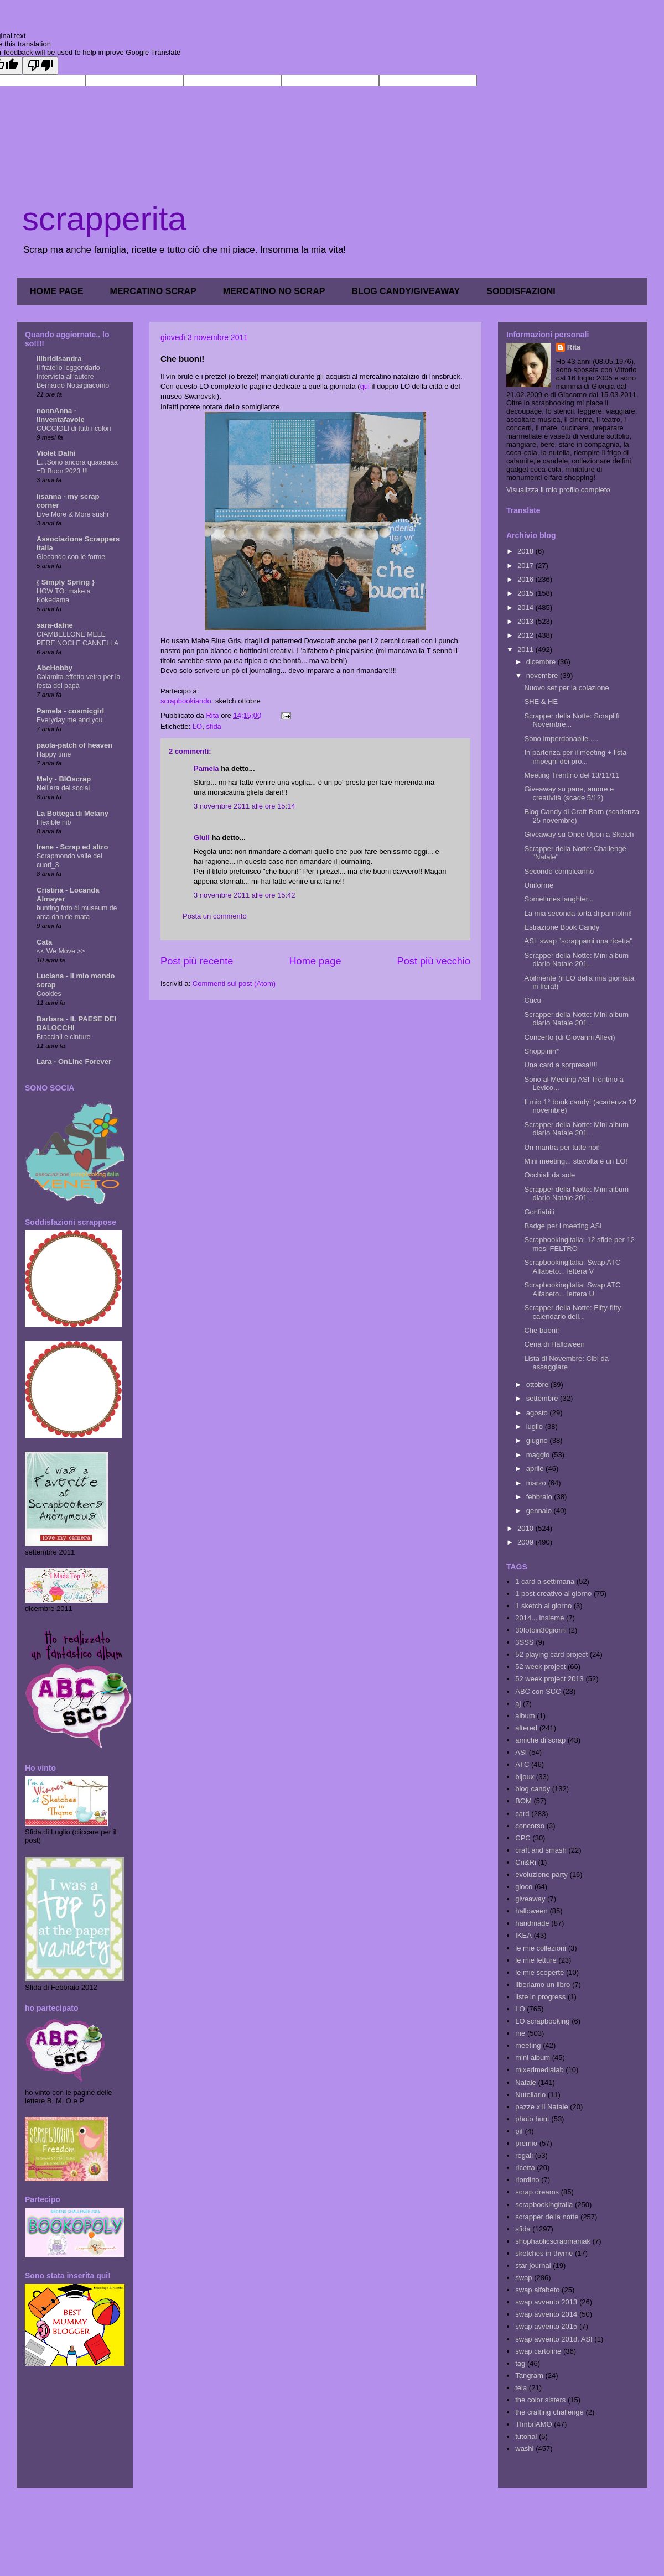 The height and width of the screenshot is (2576, 664). What do you see at coordinates (526, 607) in the screenshot?
I see `2014` at bounding box center [526, 607].